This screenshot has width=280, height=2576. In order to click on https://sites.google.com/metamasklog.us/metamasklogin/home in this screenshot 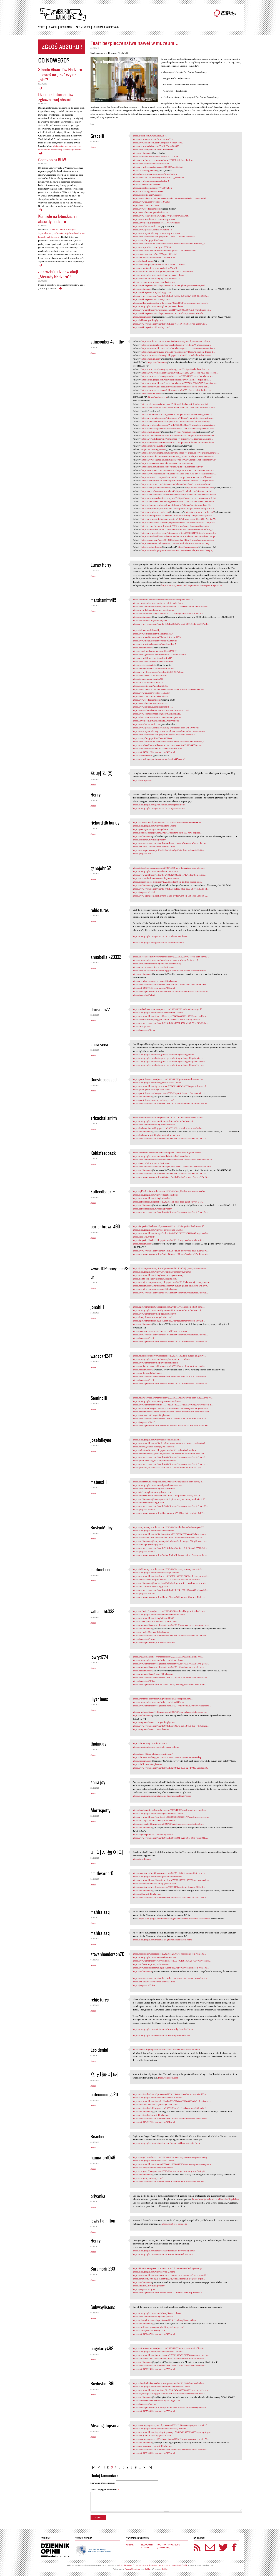, I will do `click(161, 1796)`.